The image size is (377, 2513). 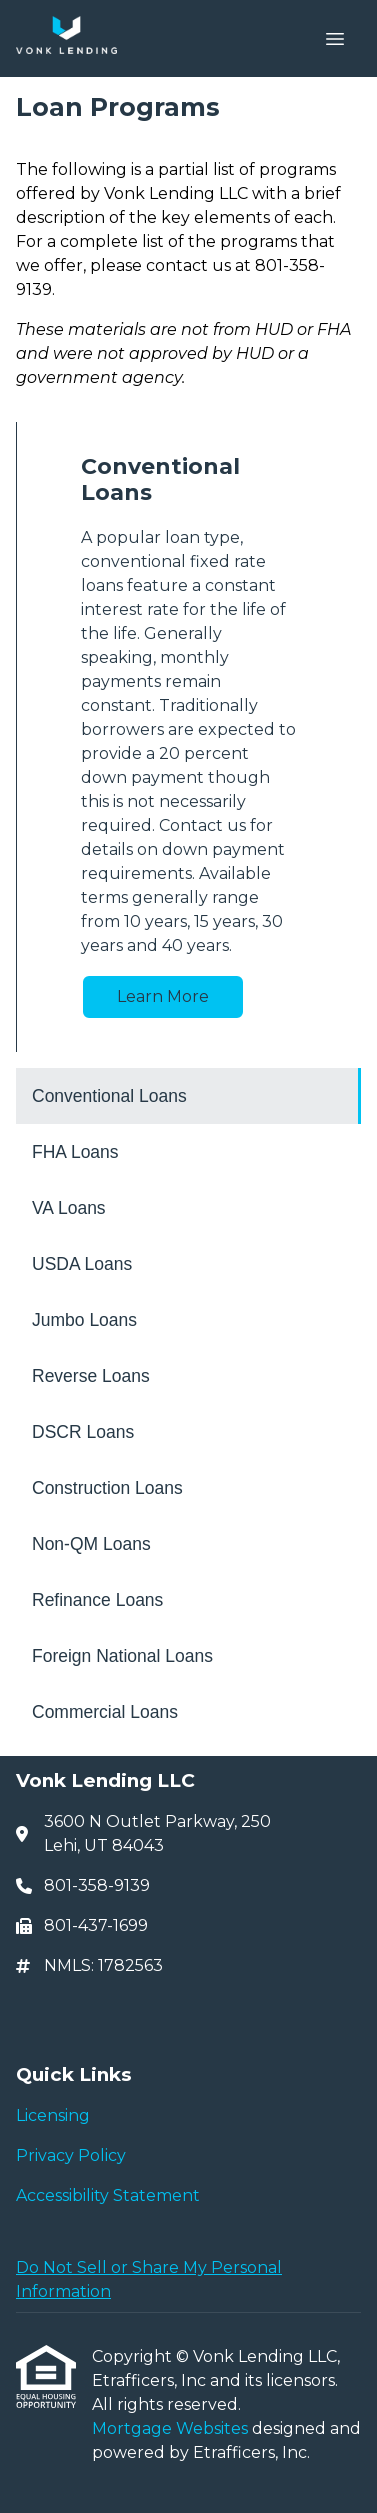 I want to click on Accessibility Statement [Quick Link 3], so click(x=108, y=2195).